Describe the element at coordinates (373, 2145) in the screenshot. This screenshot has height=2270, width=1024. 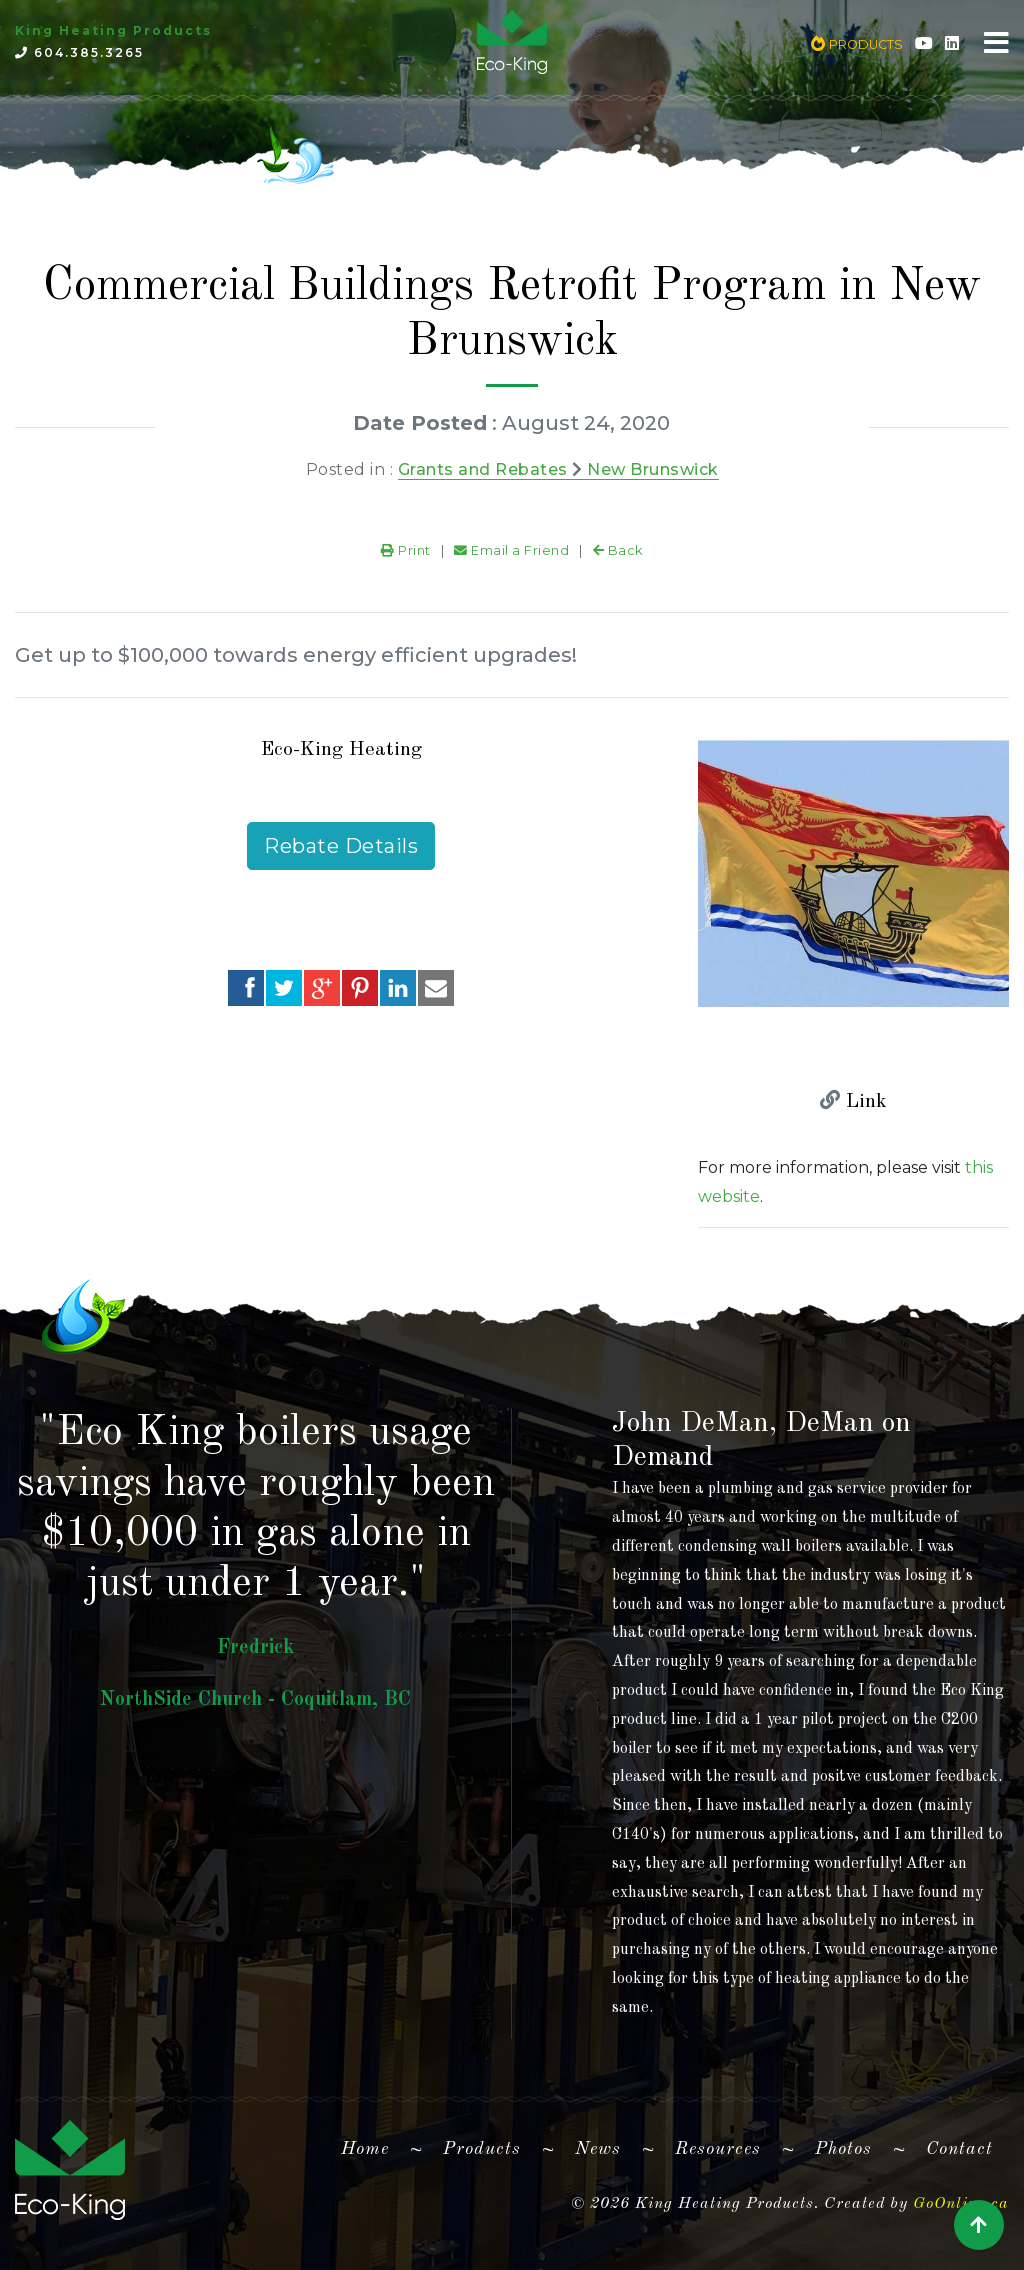
I see `Home` at that location.